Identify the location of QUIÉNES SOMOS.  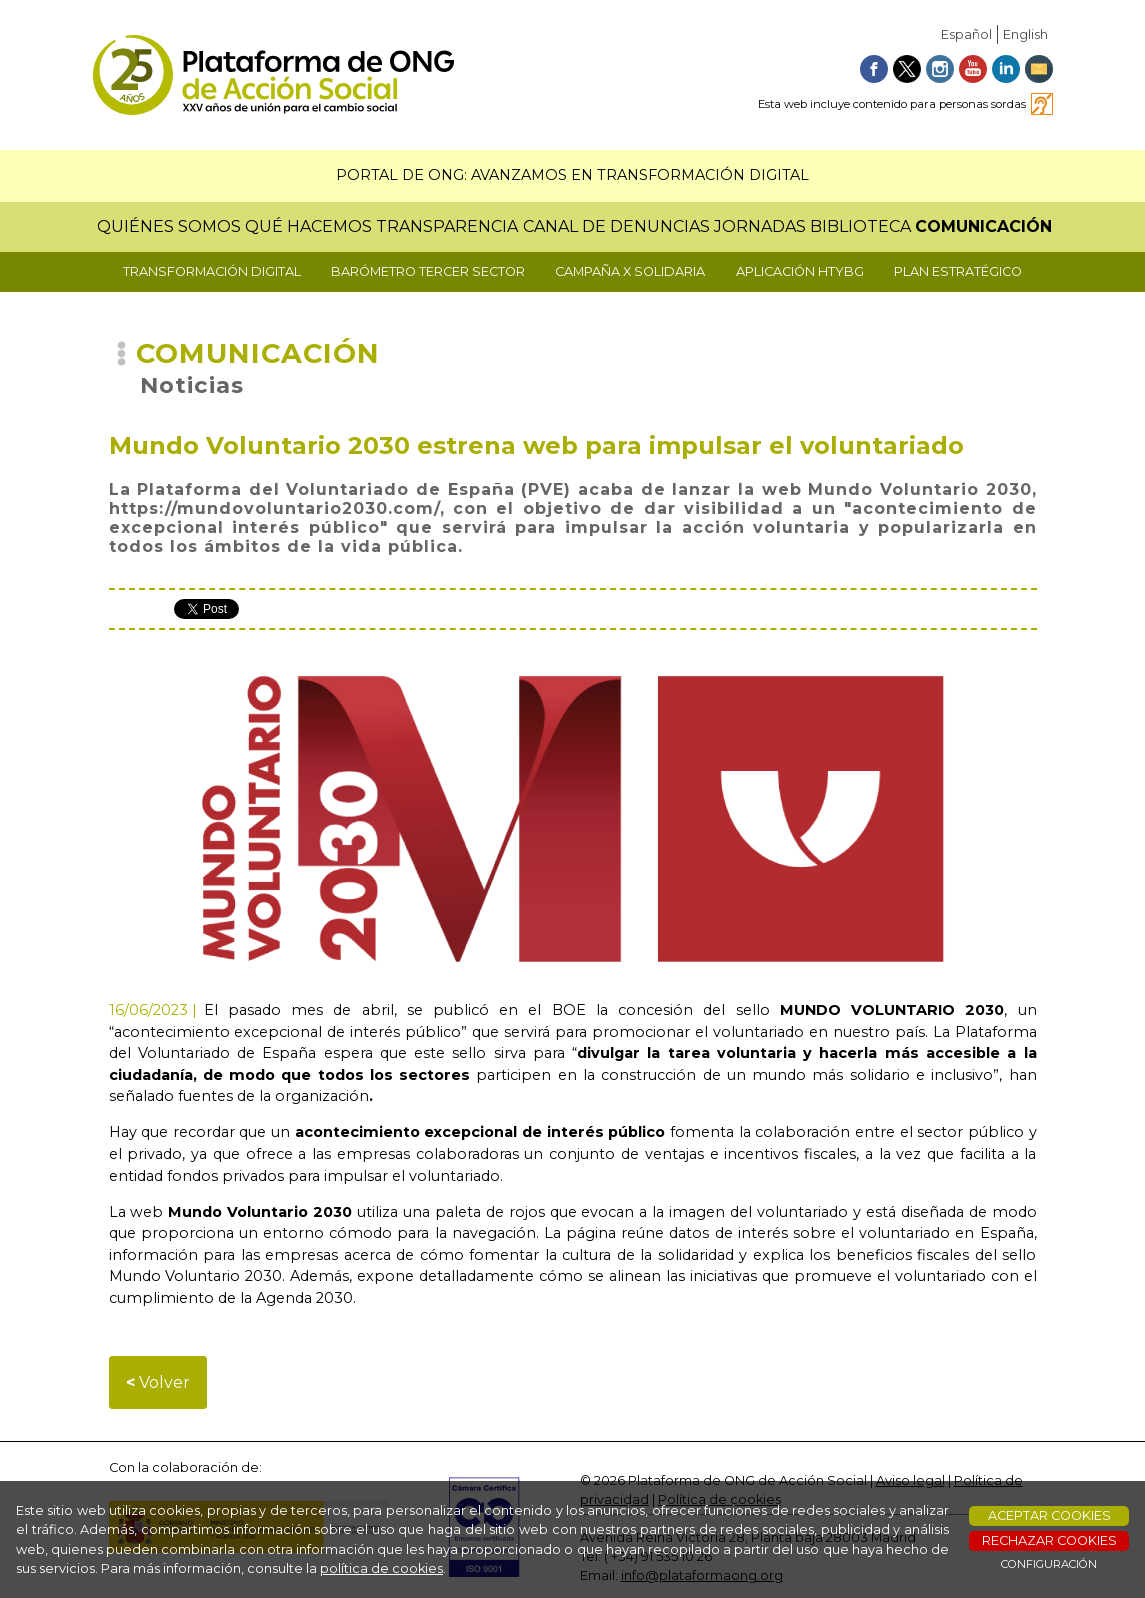
(169, 226).